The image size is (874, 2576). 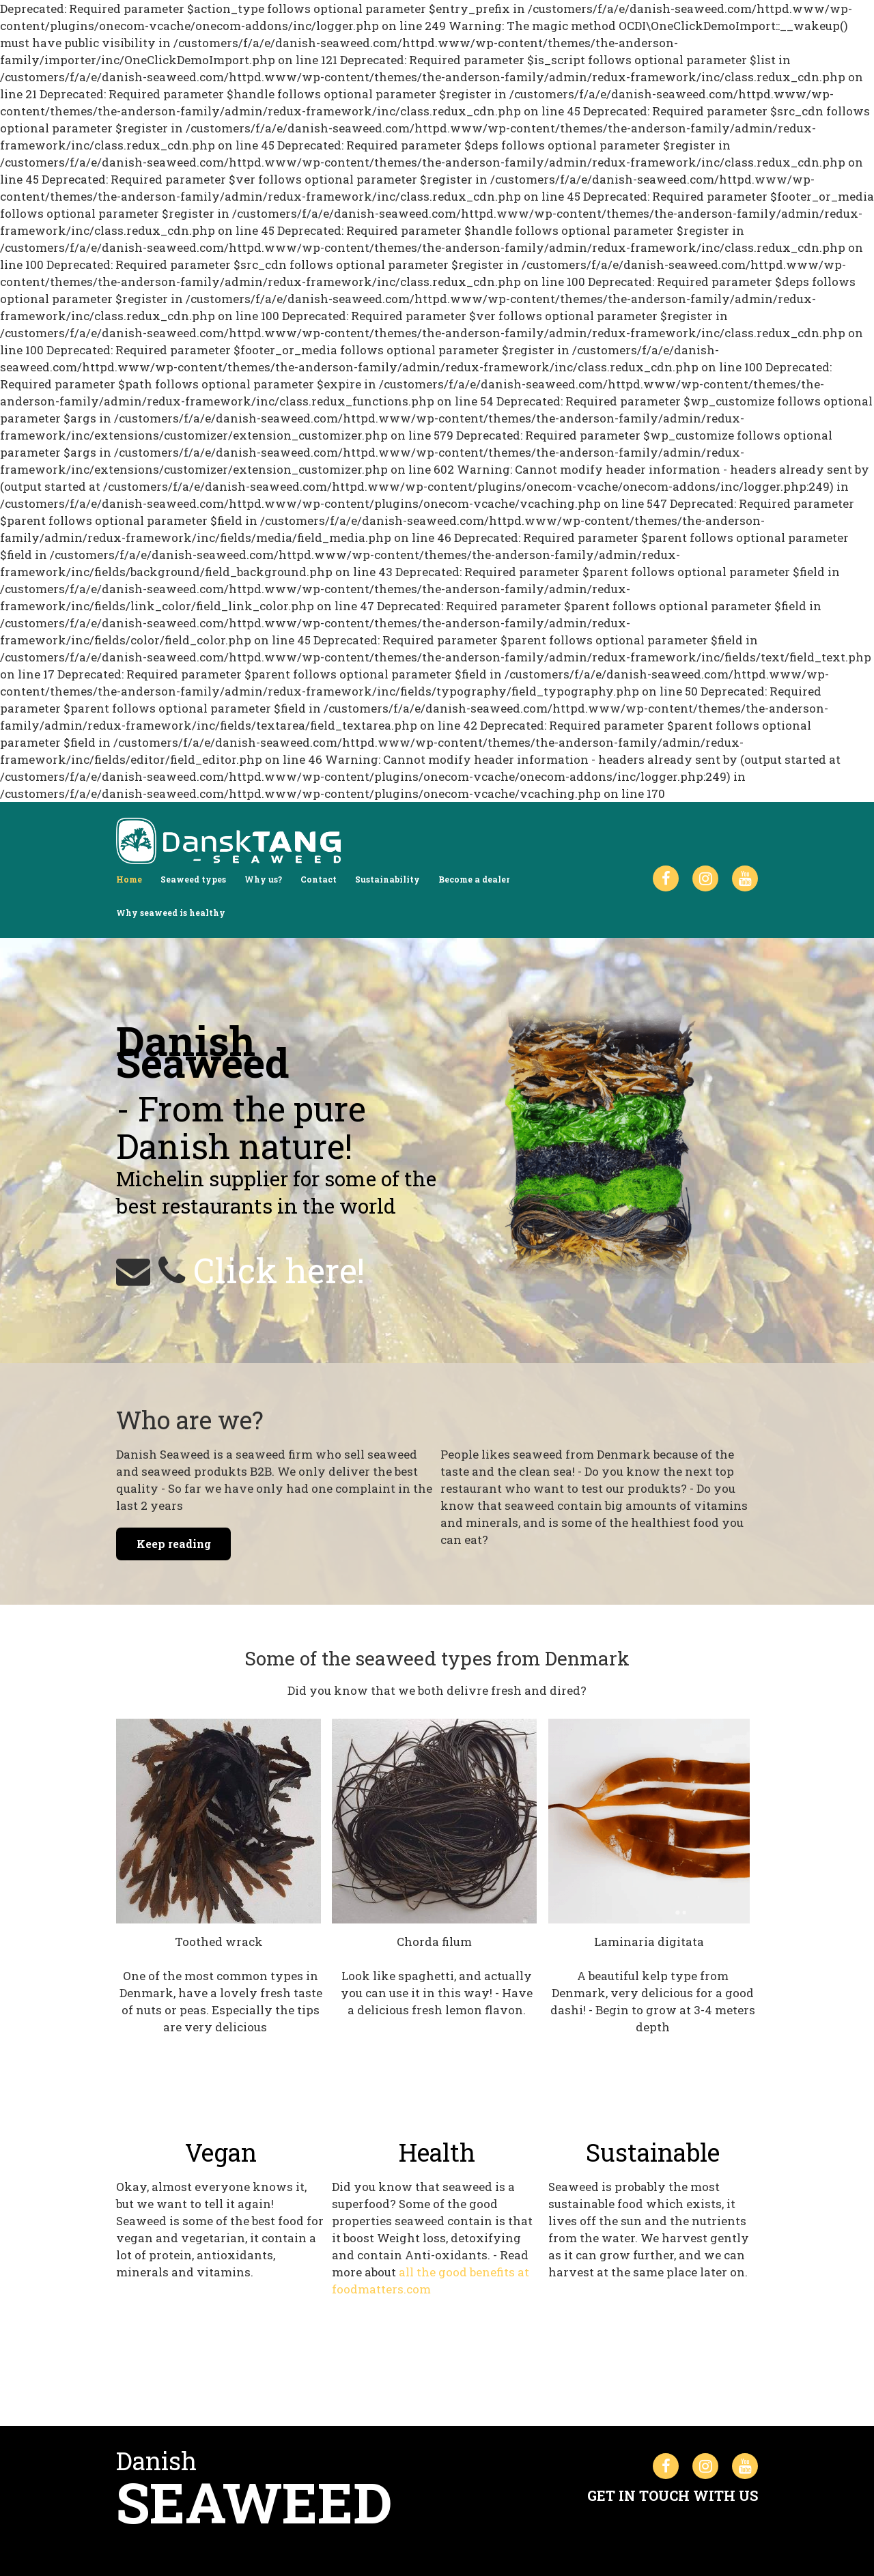 What do you see at coordinates (193, 879) in the screenshot?
I see `Seaweed types` at bounding box center [193, 879].